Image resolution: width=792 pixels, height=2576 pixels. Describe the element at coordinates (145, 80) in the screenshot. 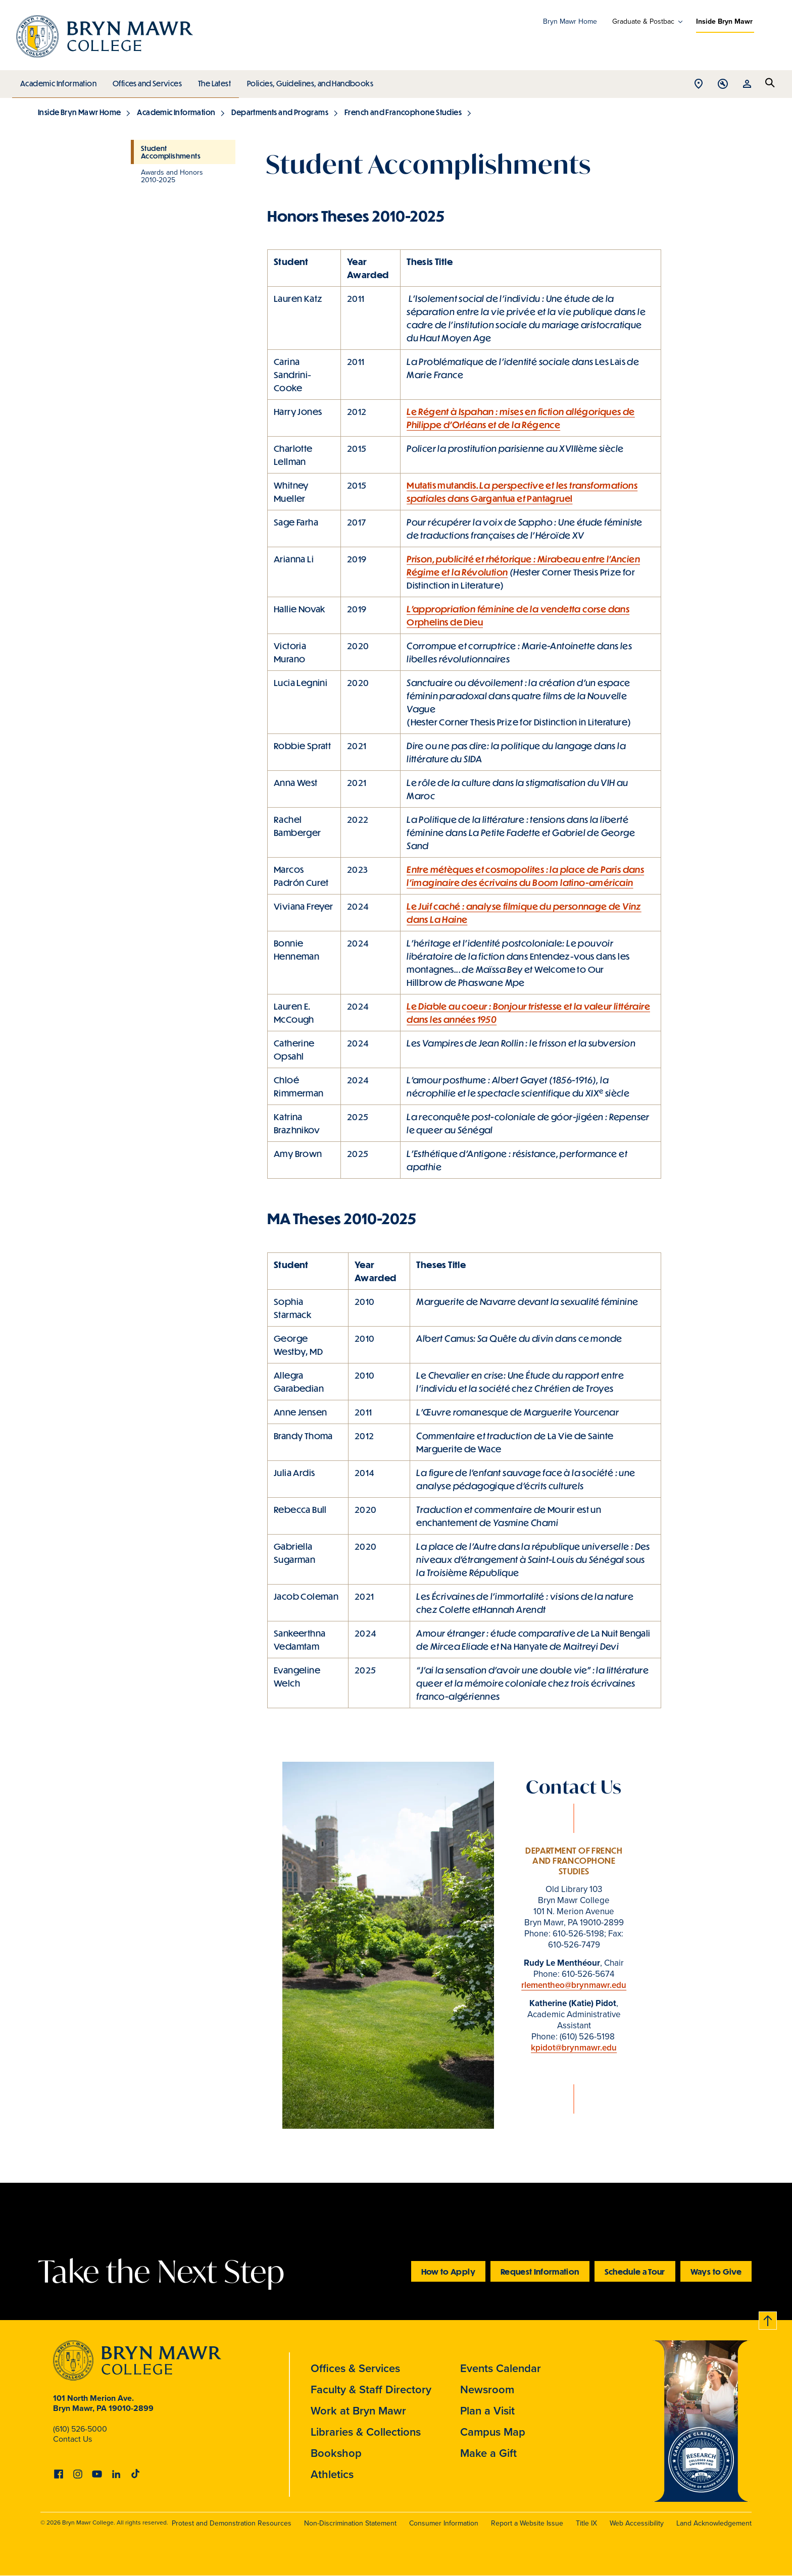

I see `Offices and Services` at that location.